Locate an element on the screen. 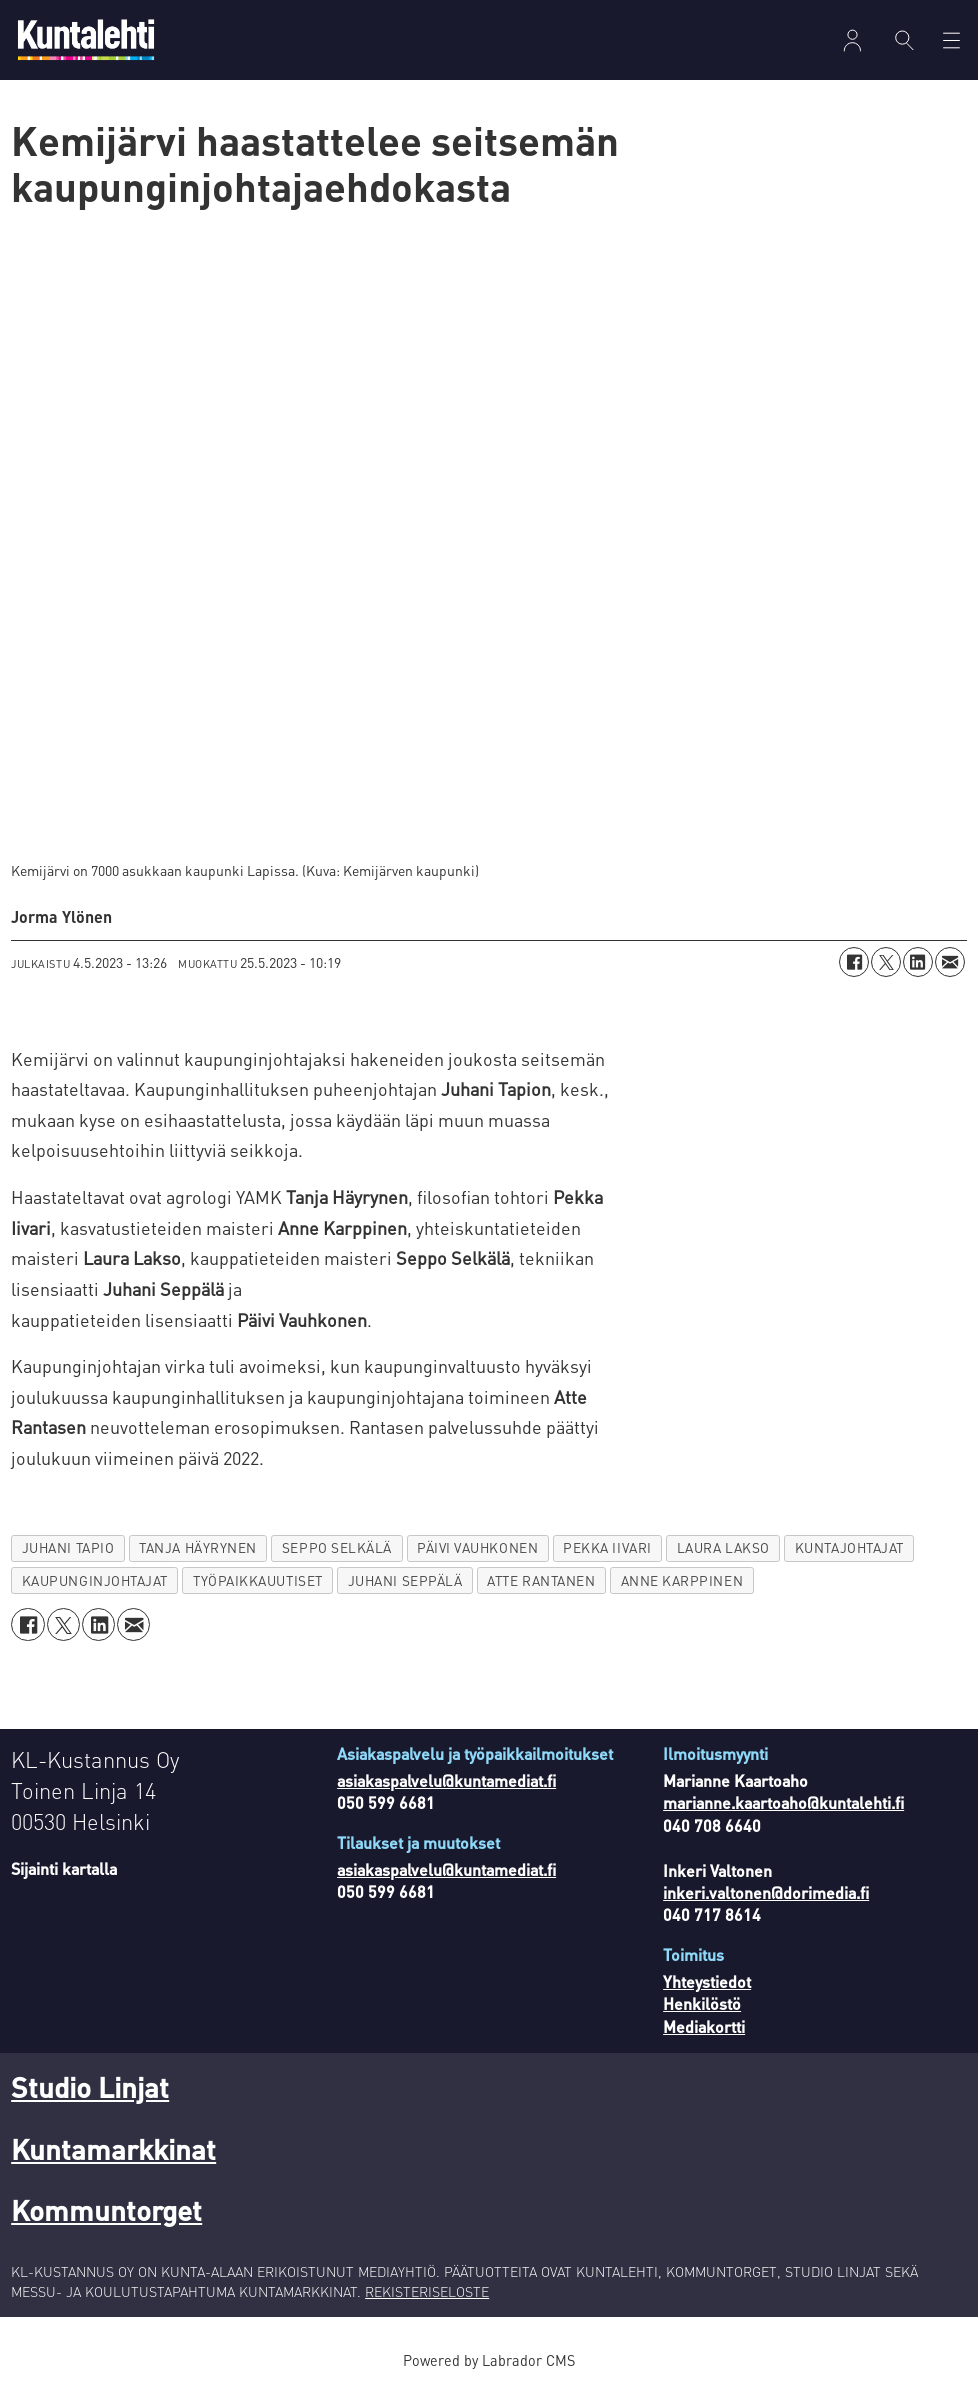  kaupunginjohtajat is located at coordinates (95, 1580).